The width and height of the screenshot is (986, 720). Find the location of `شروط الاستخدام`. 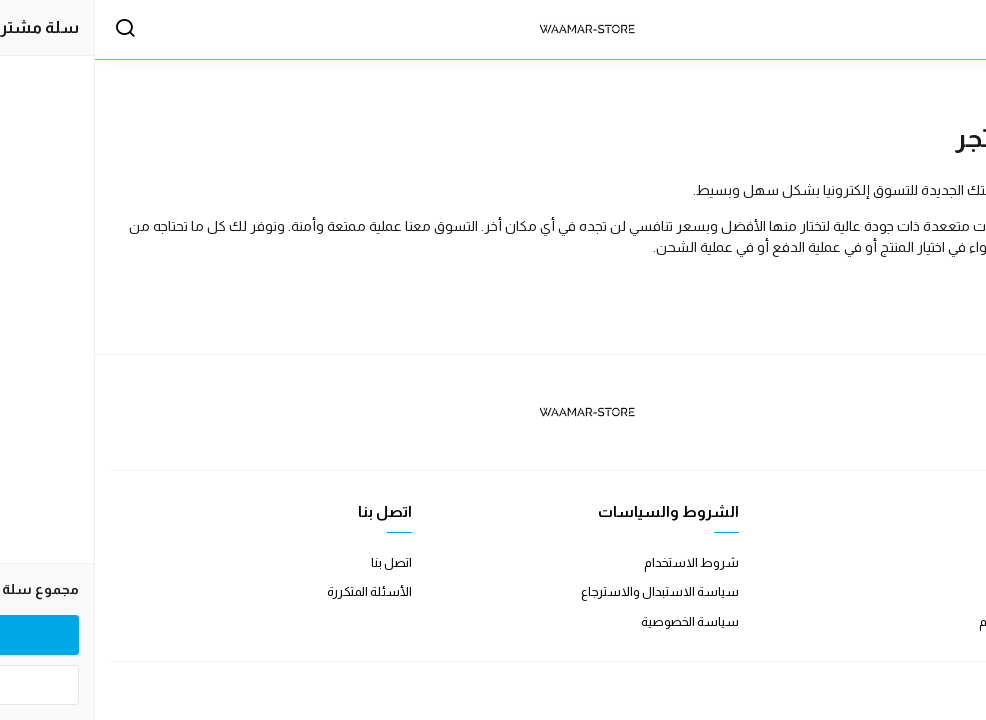

شروط الاستخدام is located at coordinates (596, 562).